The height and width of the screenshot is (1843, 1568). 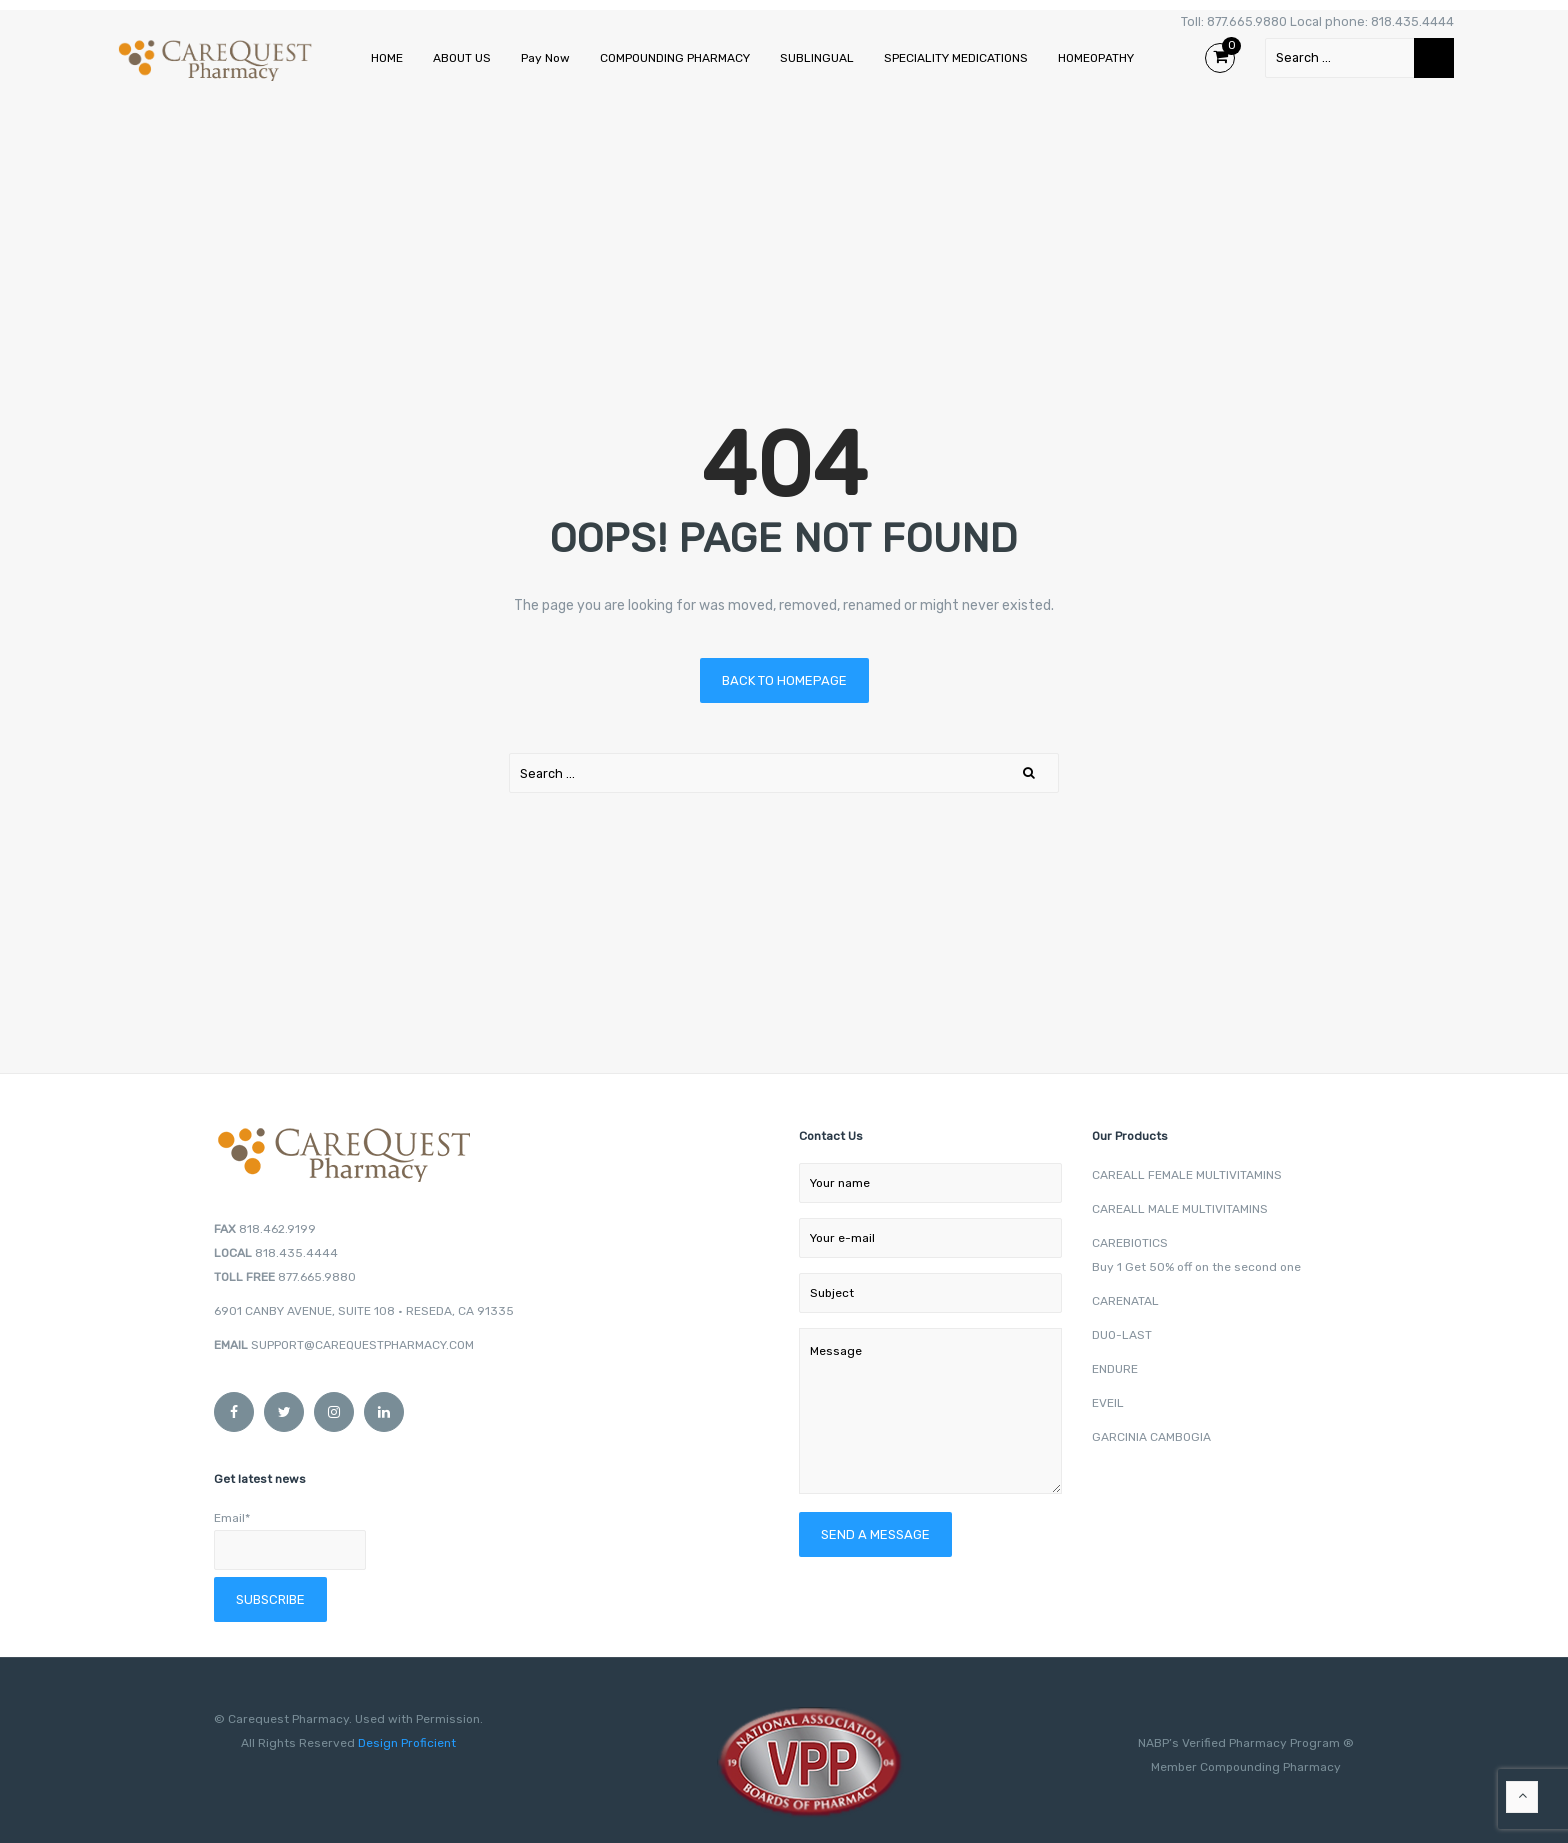 What do you see at coordinates (1187, 1175) in the screenshot?
I see `CAREALL FEMALE MULTIVITAMINS` at bounding box center [1187, 1175].